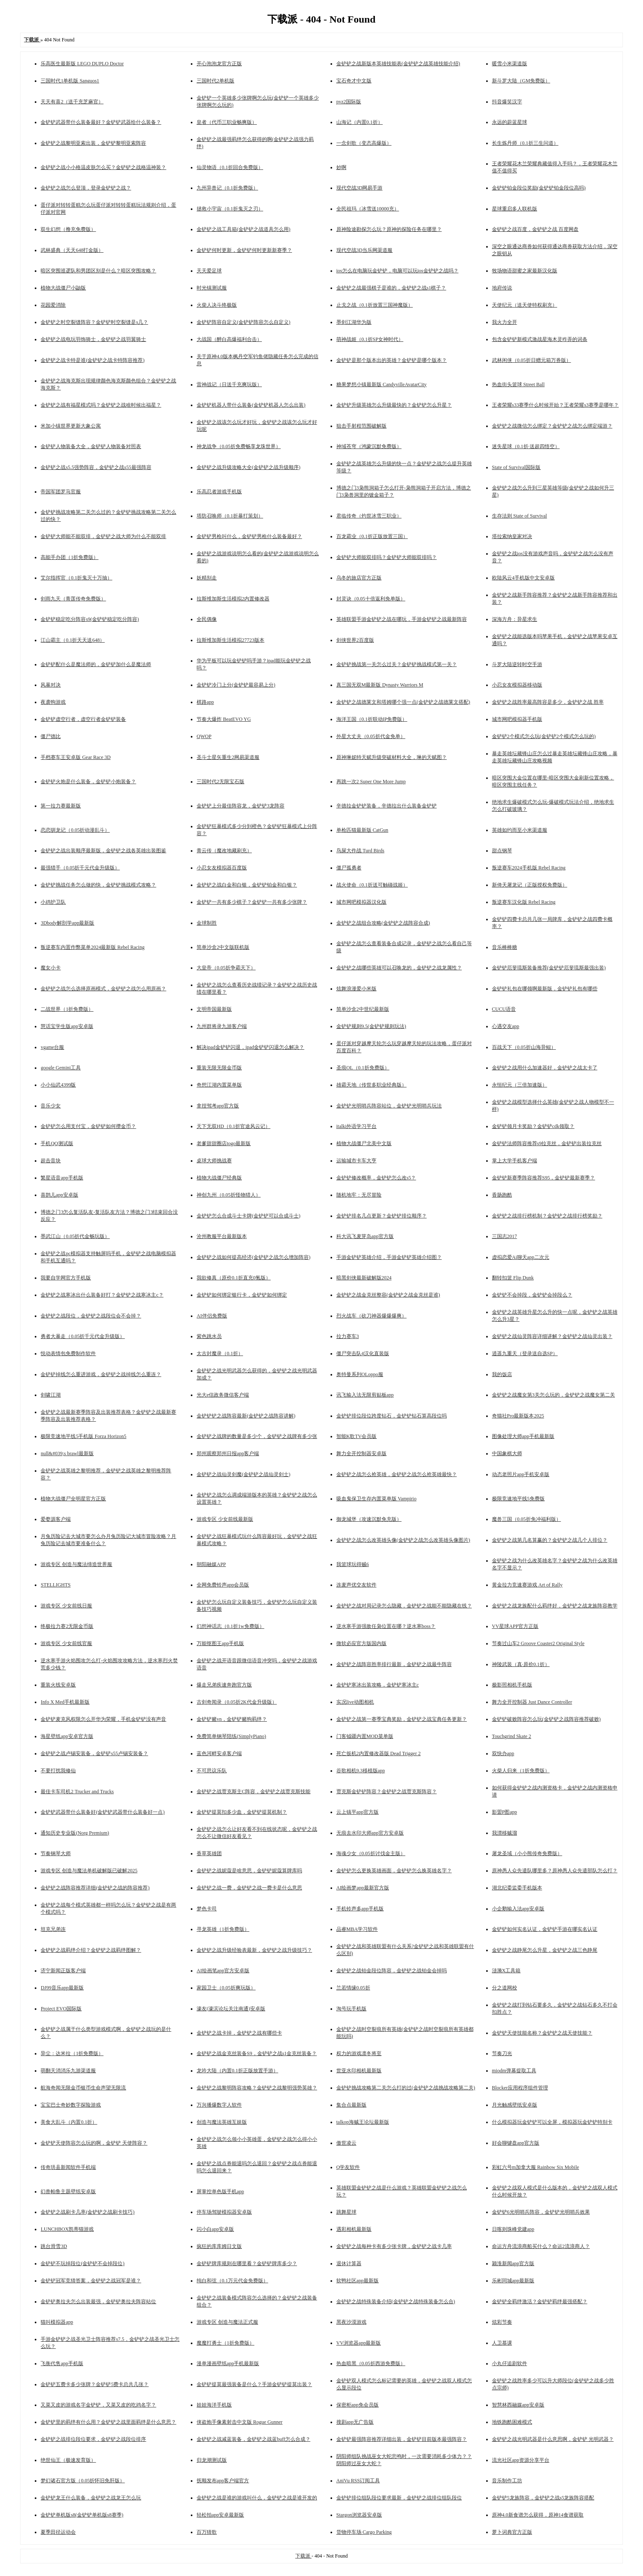 This screenshot has width=643, height=2576. What do you see at coordinates (225, 2343) in the screenshot?
I see `魔魔打勇士（1折免费版）` at bounding box center [225, 2343].